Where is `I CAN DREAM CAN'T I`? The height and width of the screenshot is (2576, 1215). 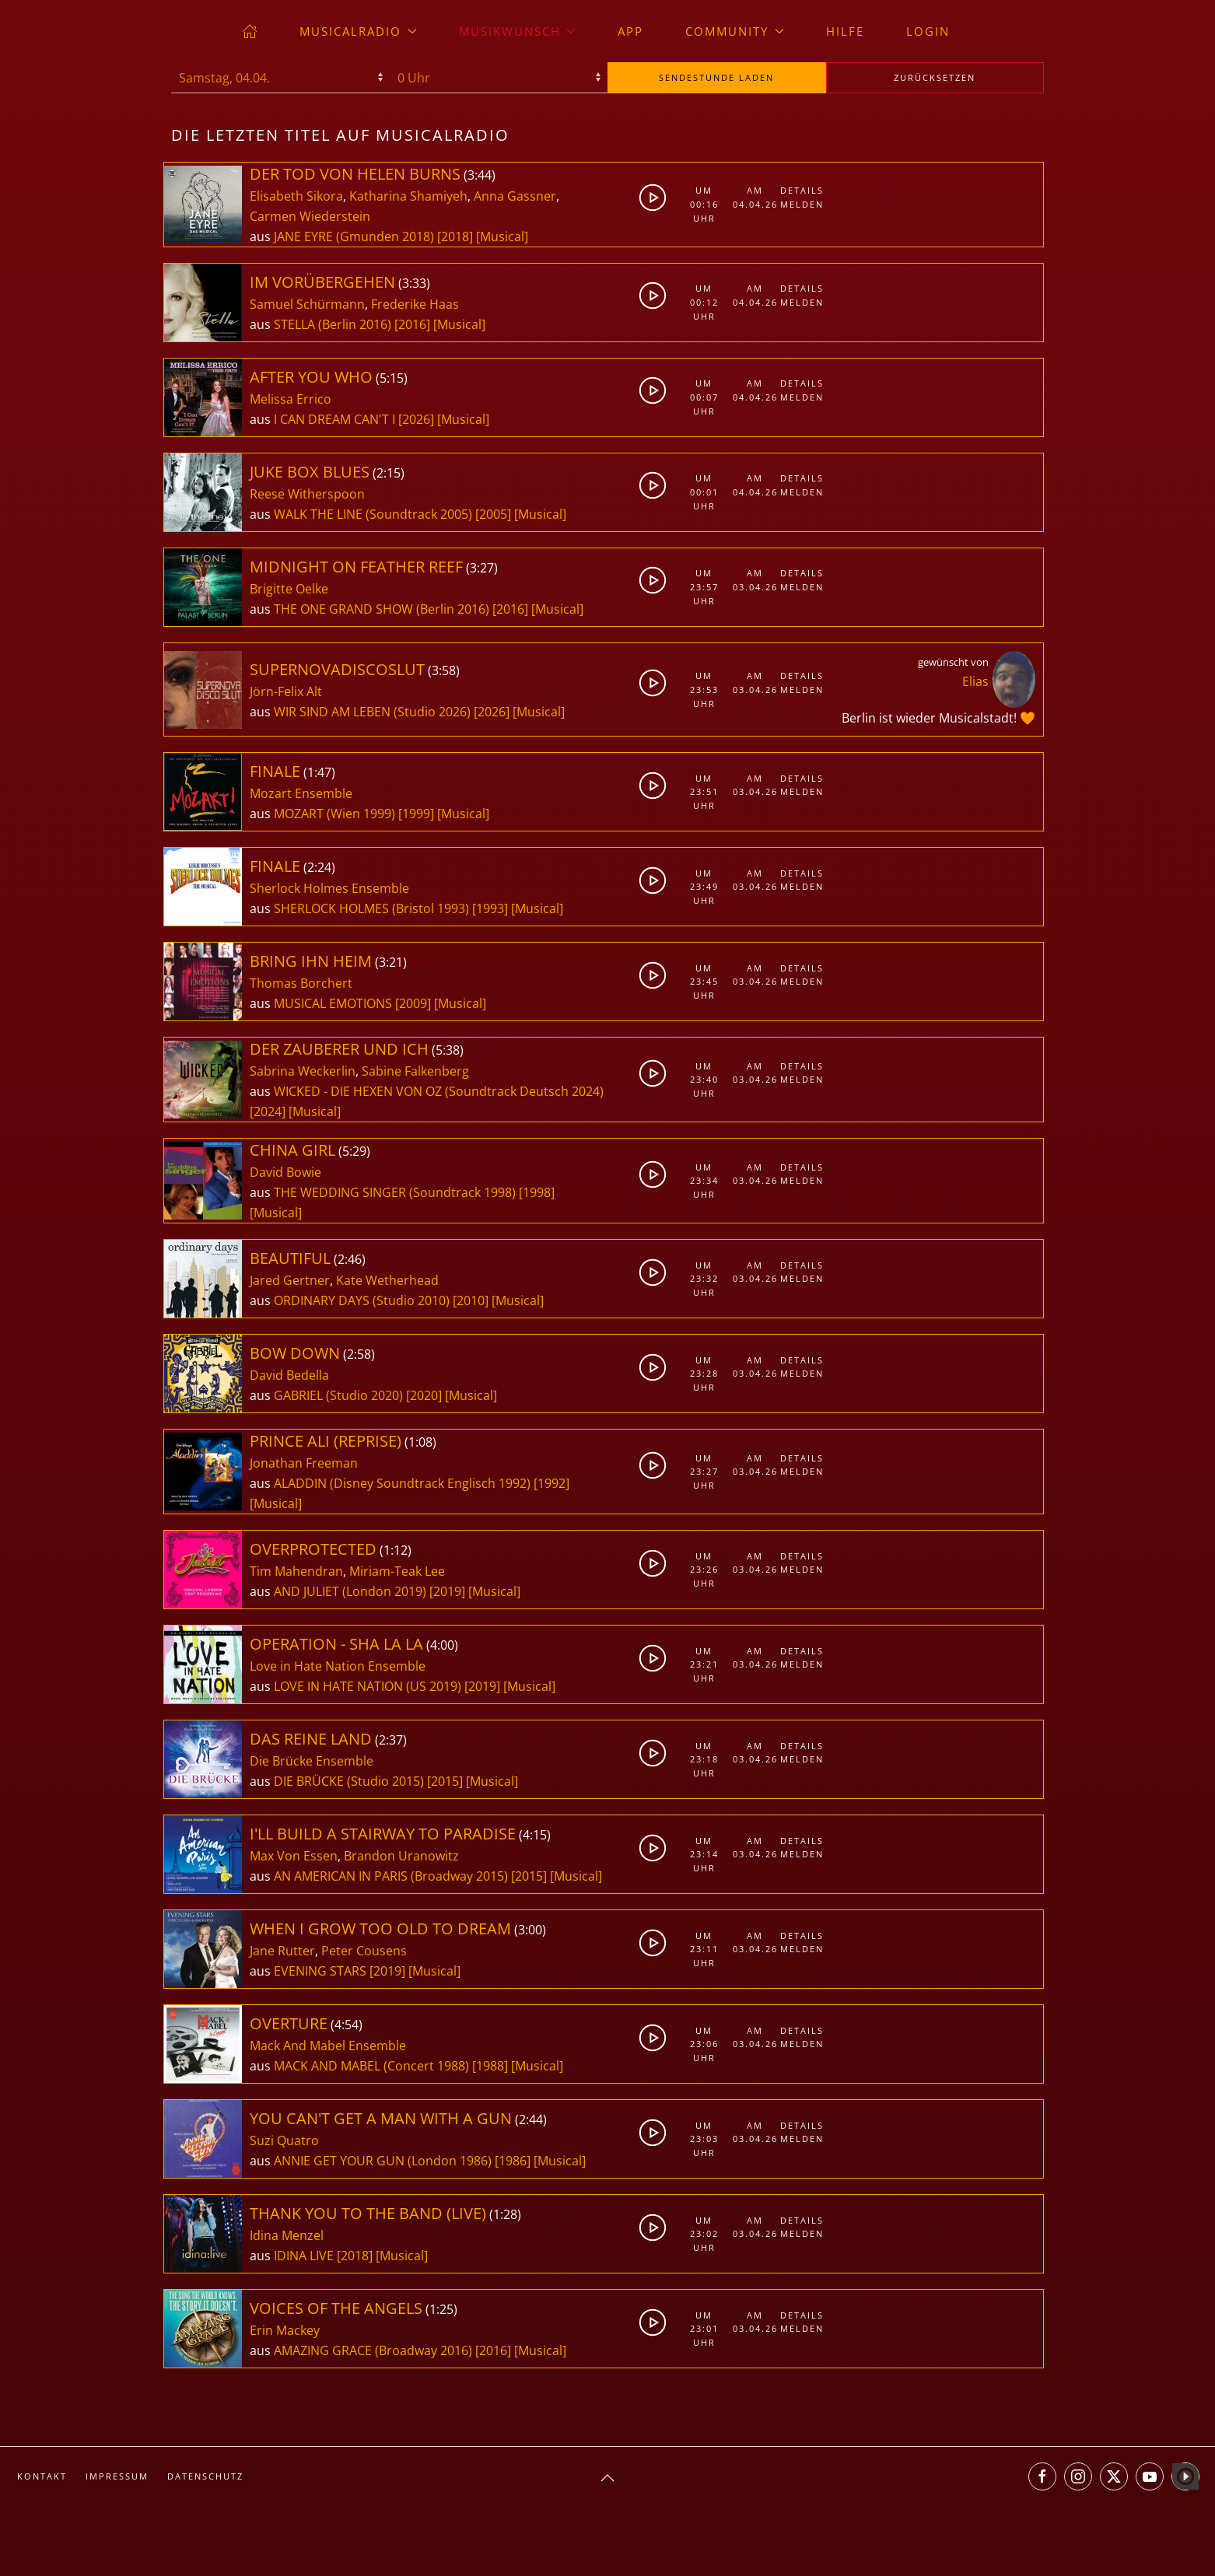 I CAN DREAM CAN'T I is located at coordinates (336, 419).